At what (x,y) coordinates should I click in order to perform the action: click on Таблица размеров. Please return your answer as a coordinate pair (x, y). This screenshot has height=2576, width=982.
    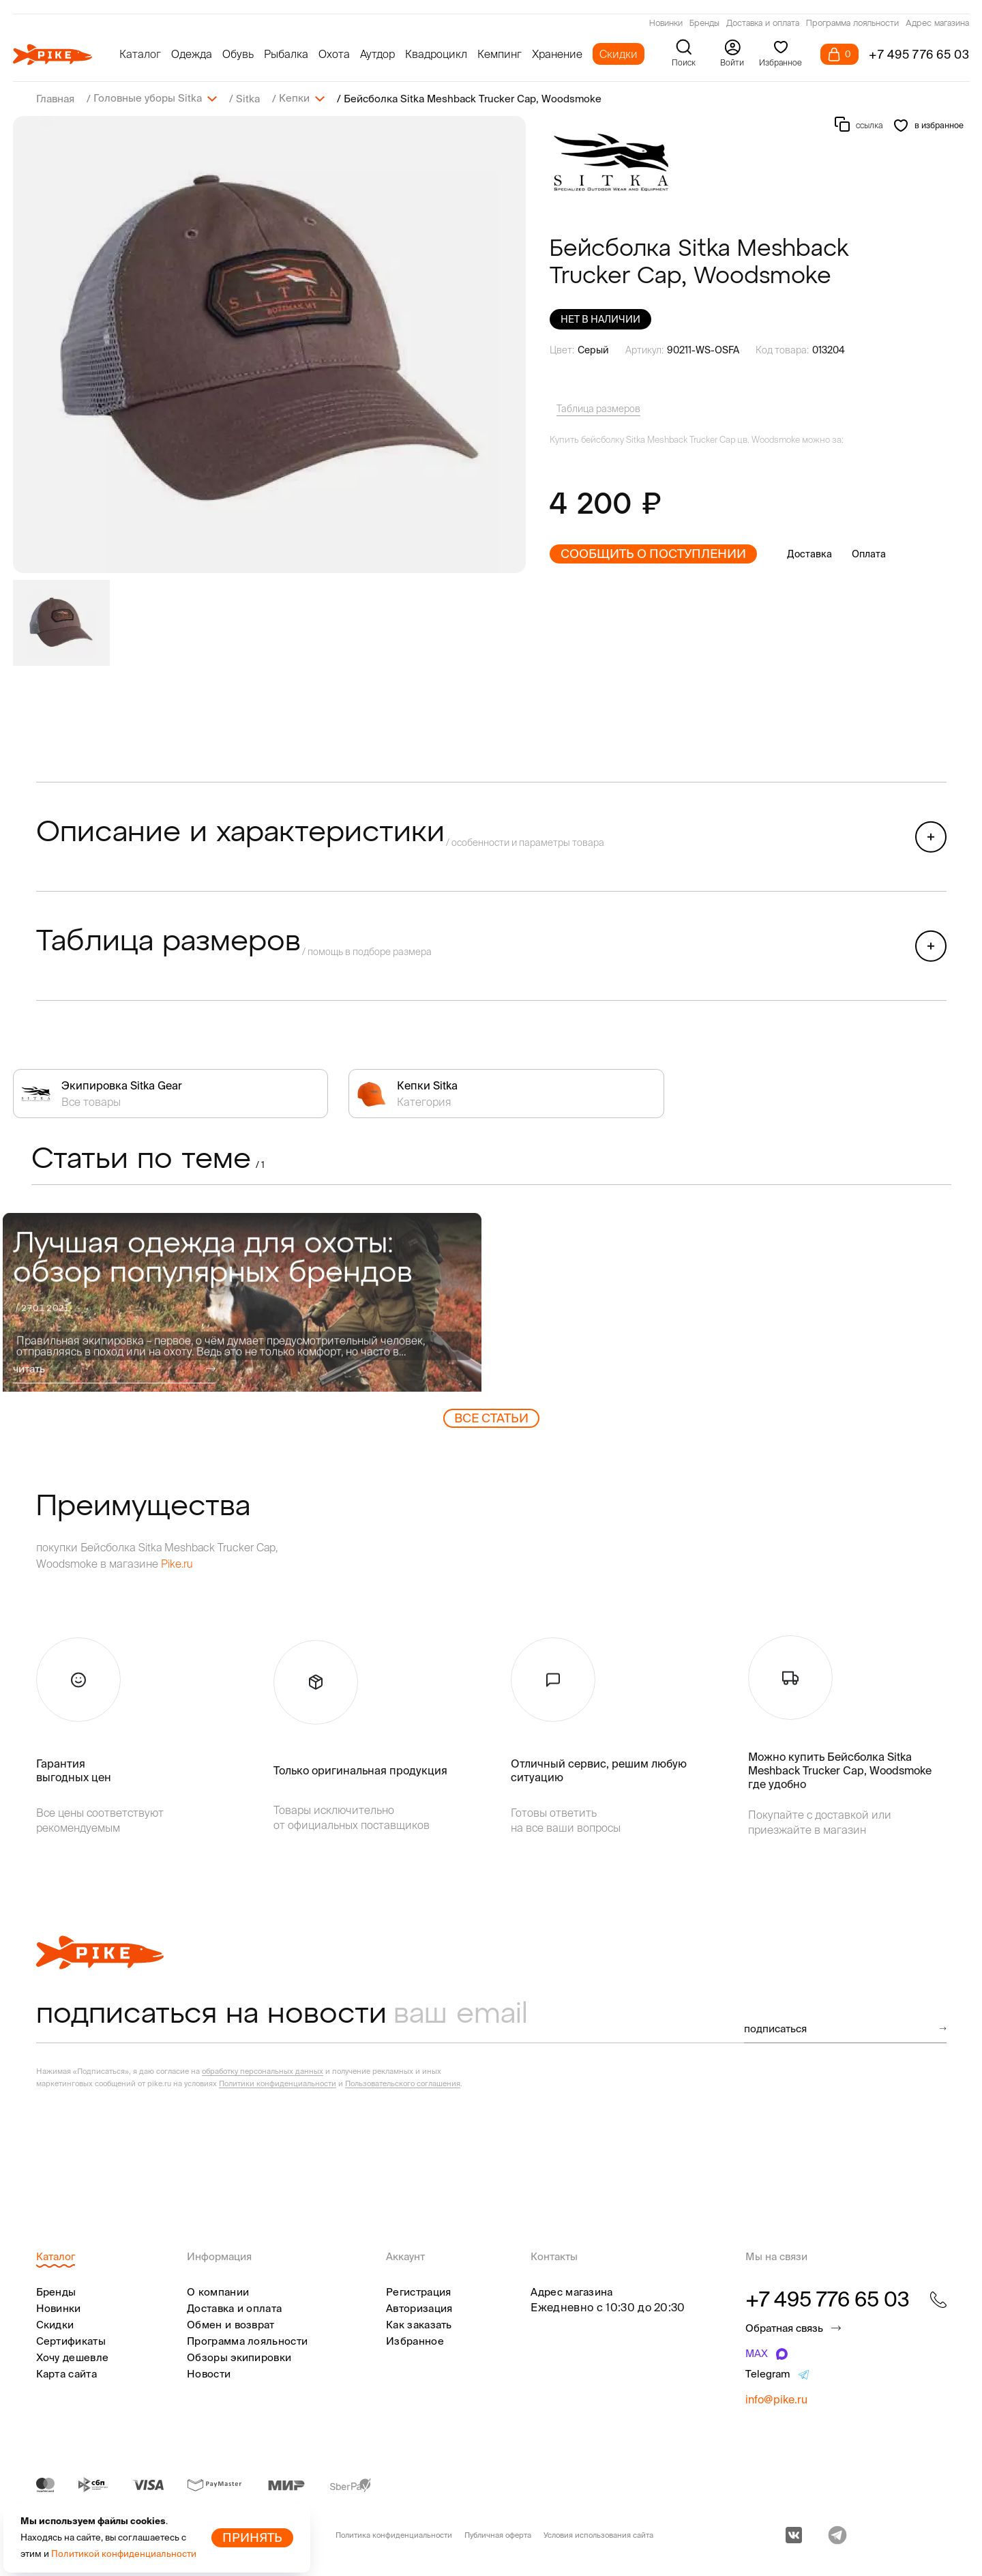
    Looking at the image, I should click on (598, 407).